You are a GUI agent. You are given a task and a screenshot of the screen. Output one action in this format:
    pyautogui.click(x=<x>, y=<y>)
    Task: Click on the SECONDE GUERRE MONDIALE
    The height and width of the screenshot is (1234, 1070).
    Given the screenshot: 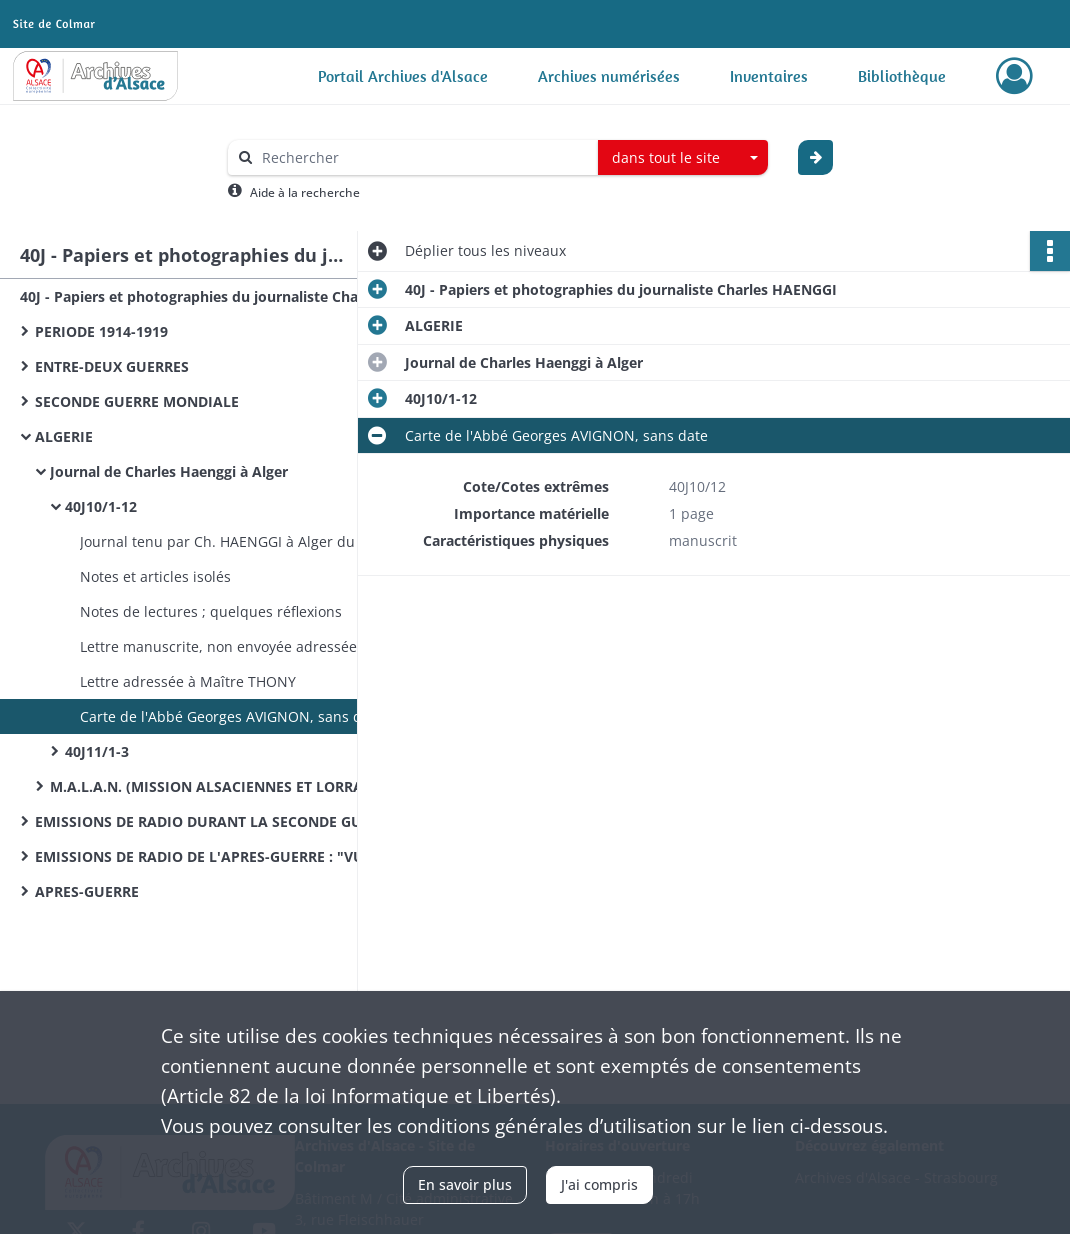 What is the action you would take?
    pyautogui.click(x=137, y=401)
    